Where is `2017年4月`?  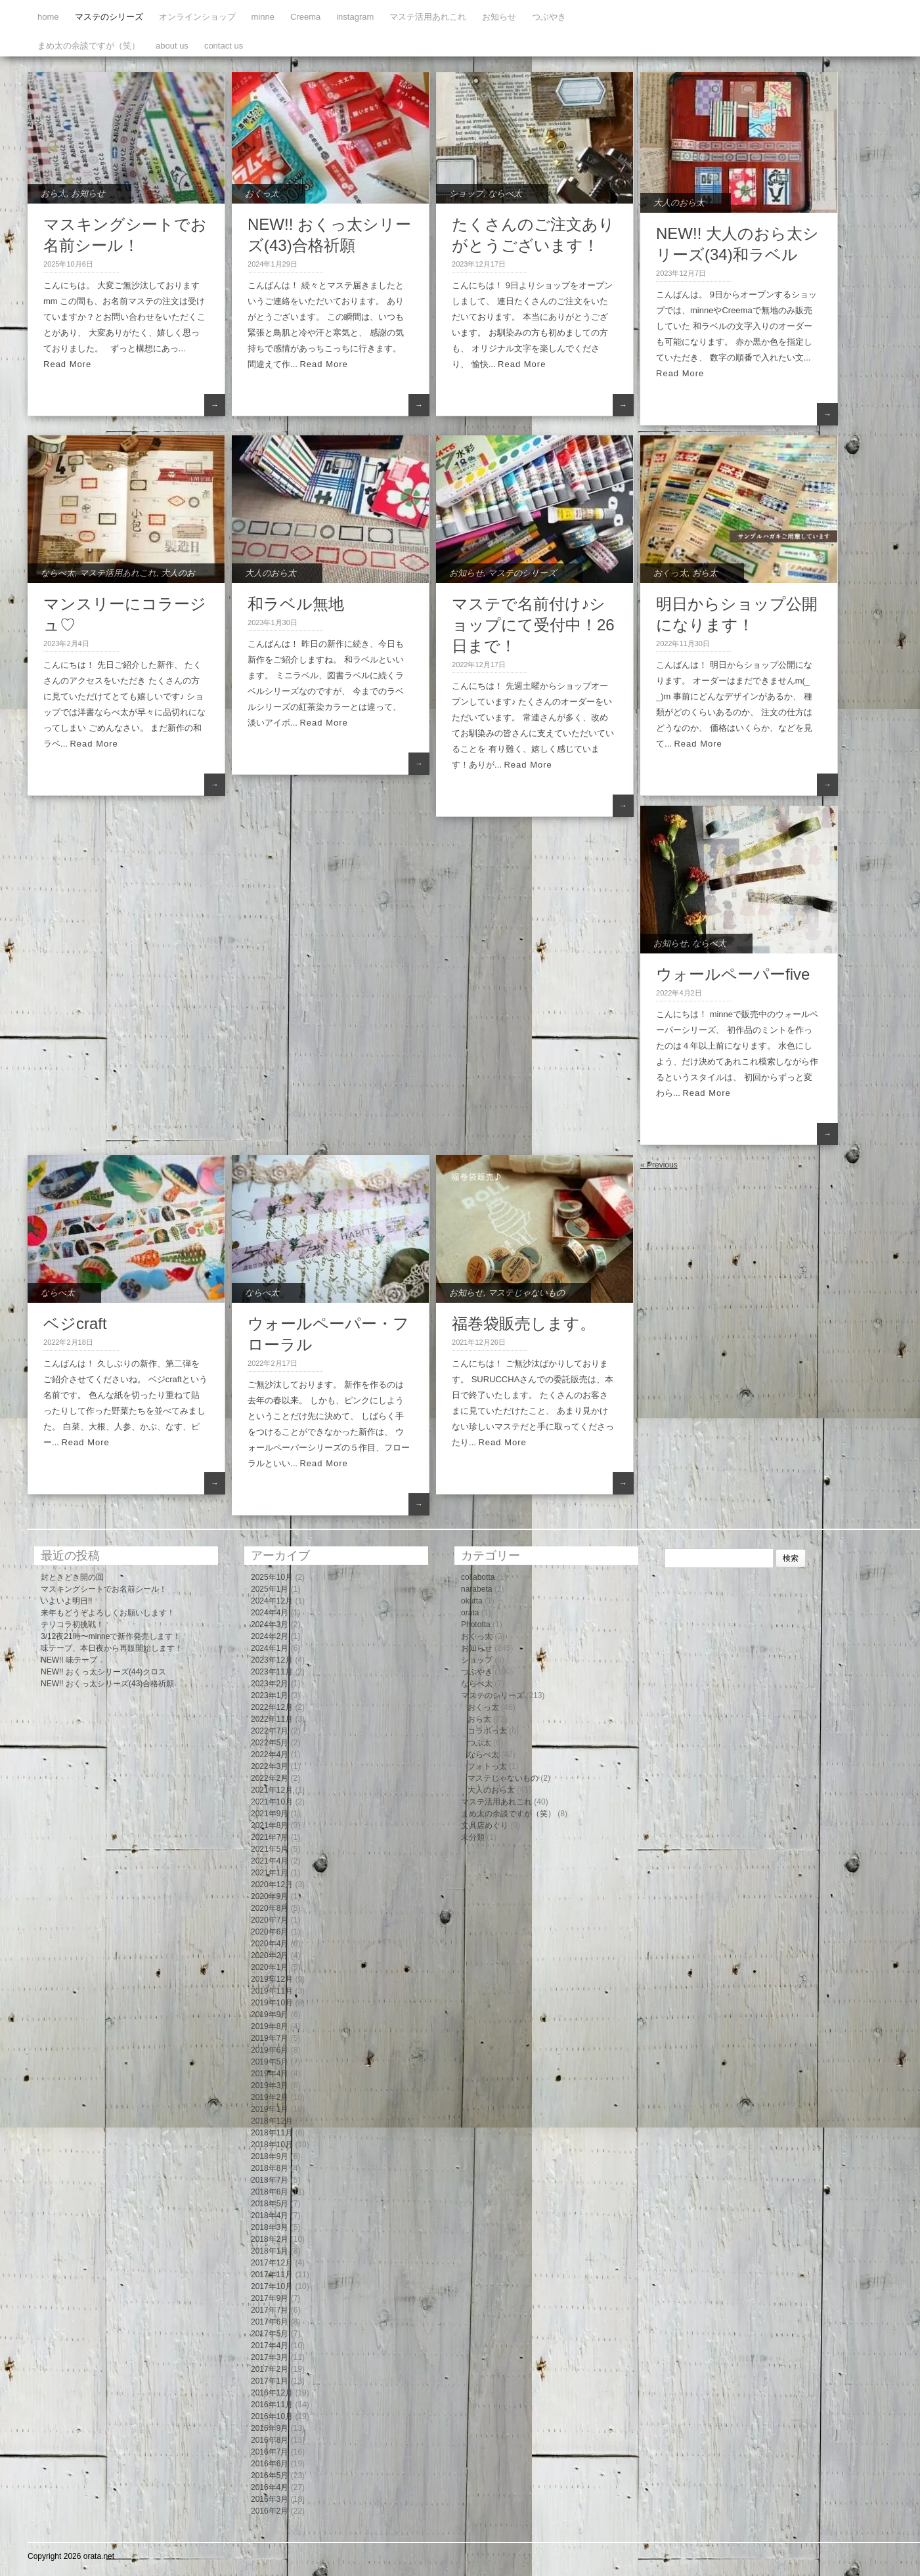
2017年4月 is located at coordinates (269, 2345).